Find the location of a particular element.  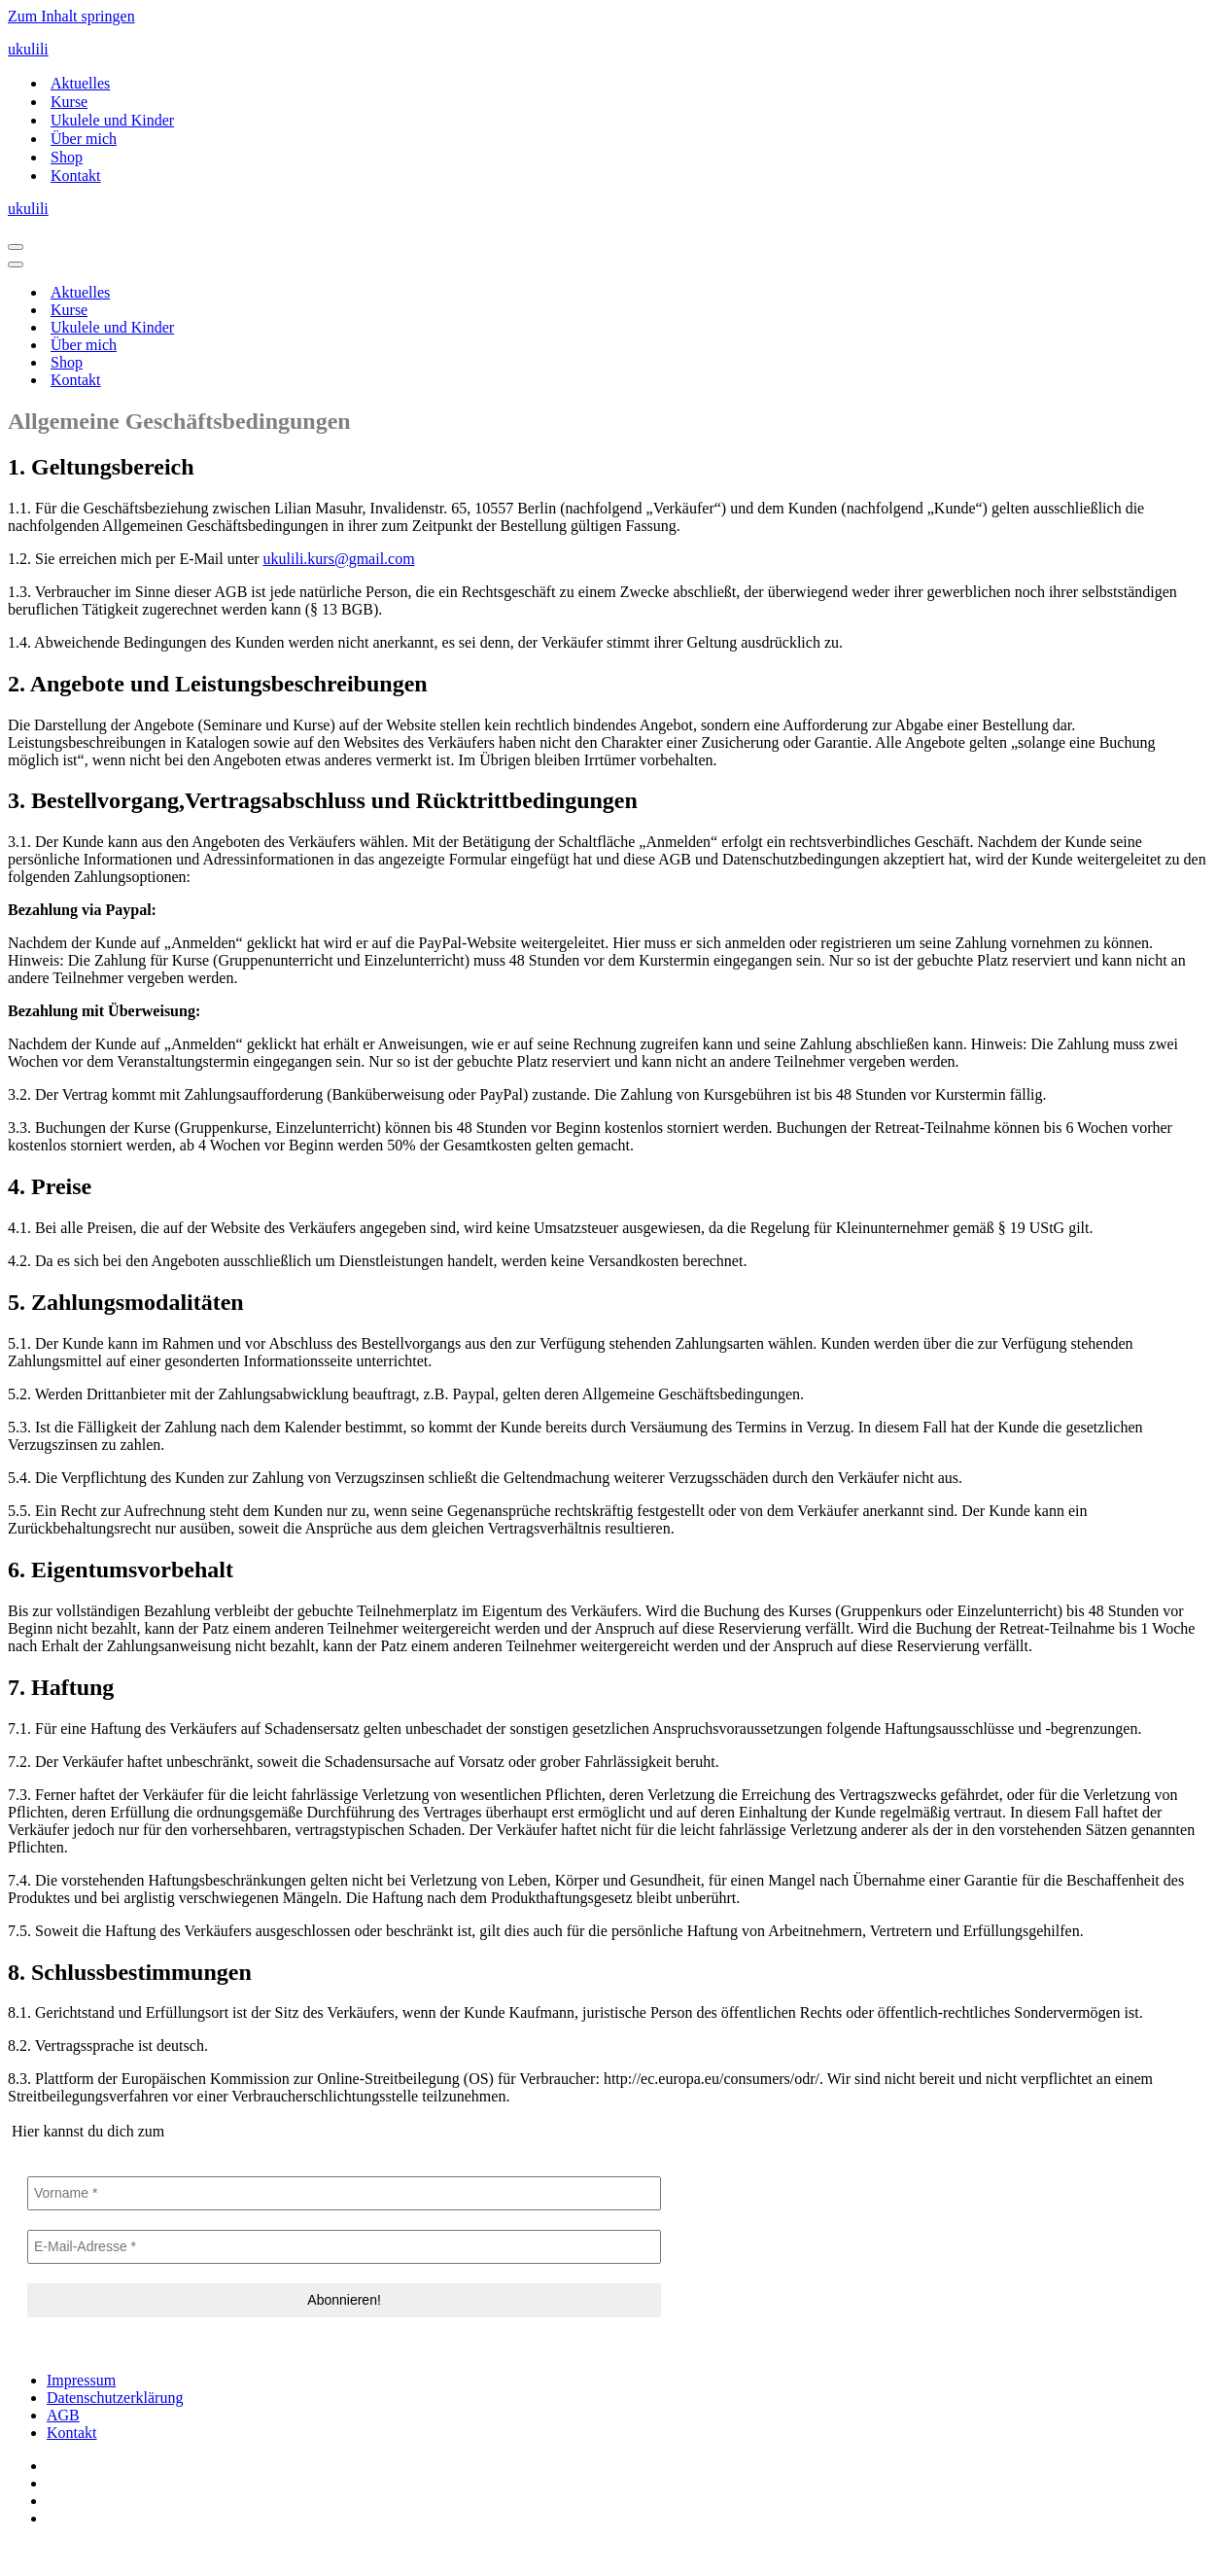

[Vorname *] is located at coordinates (344, 2193).